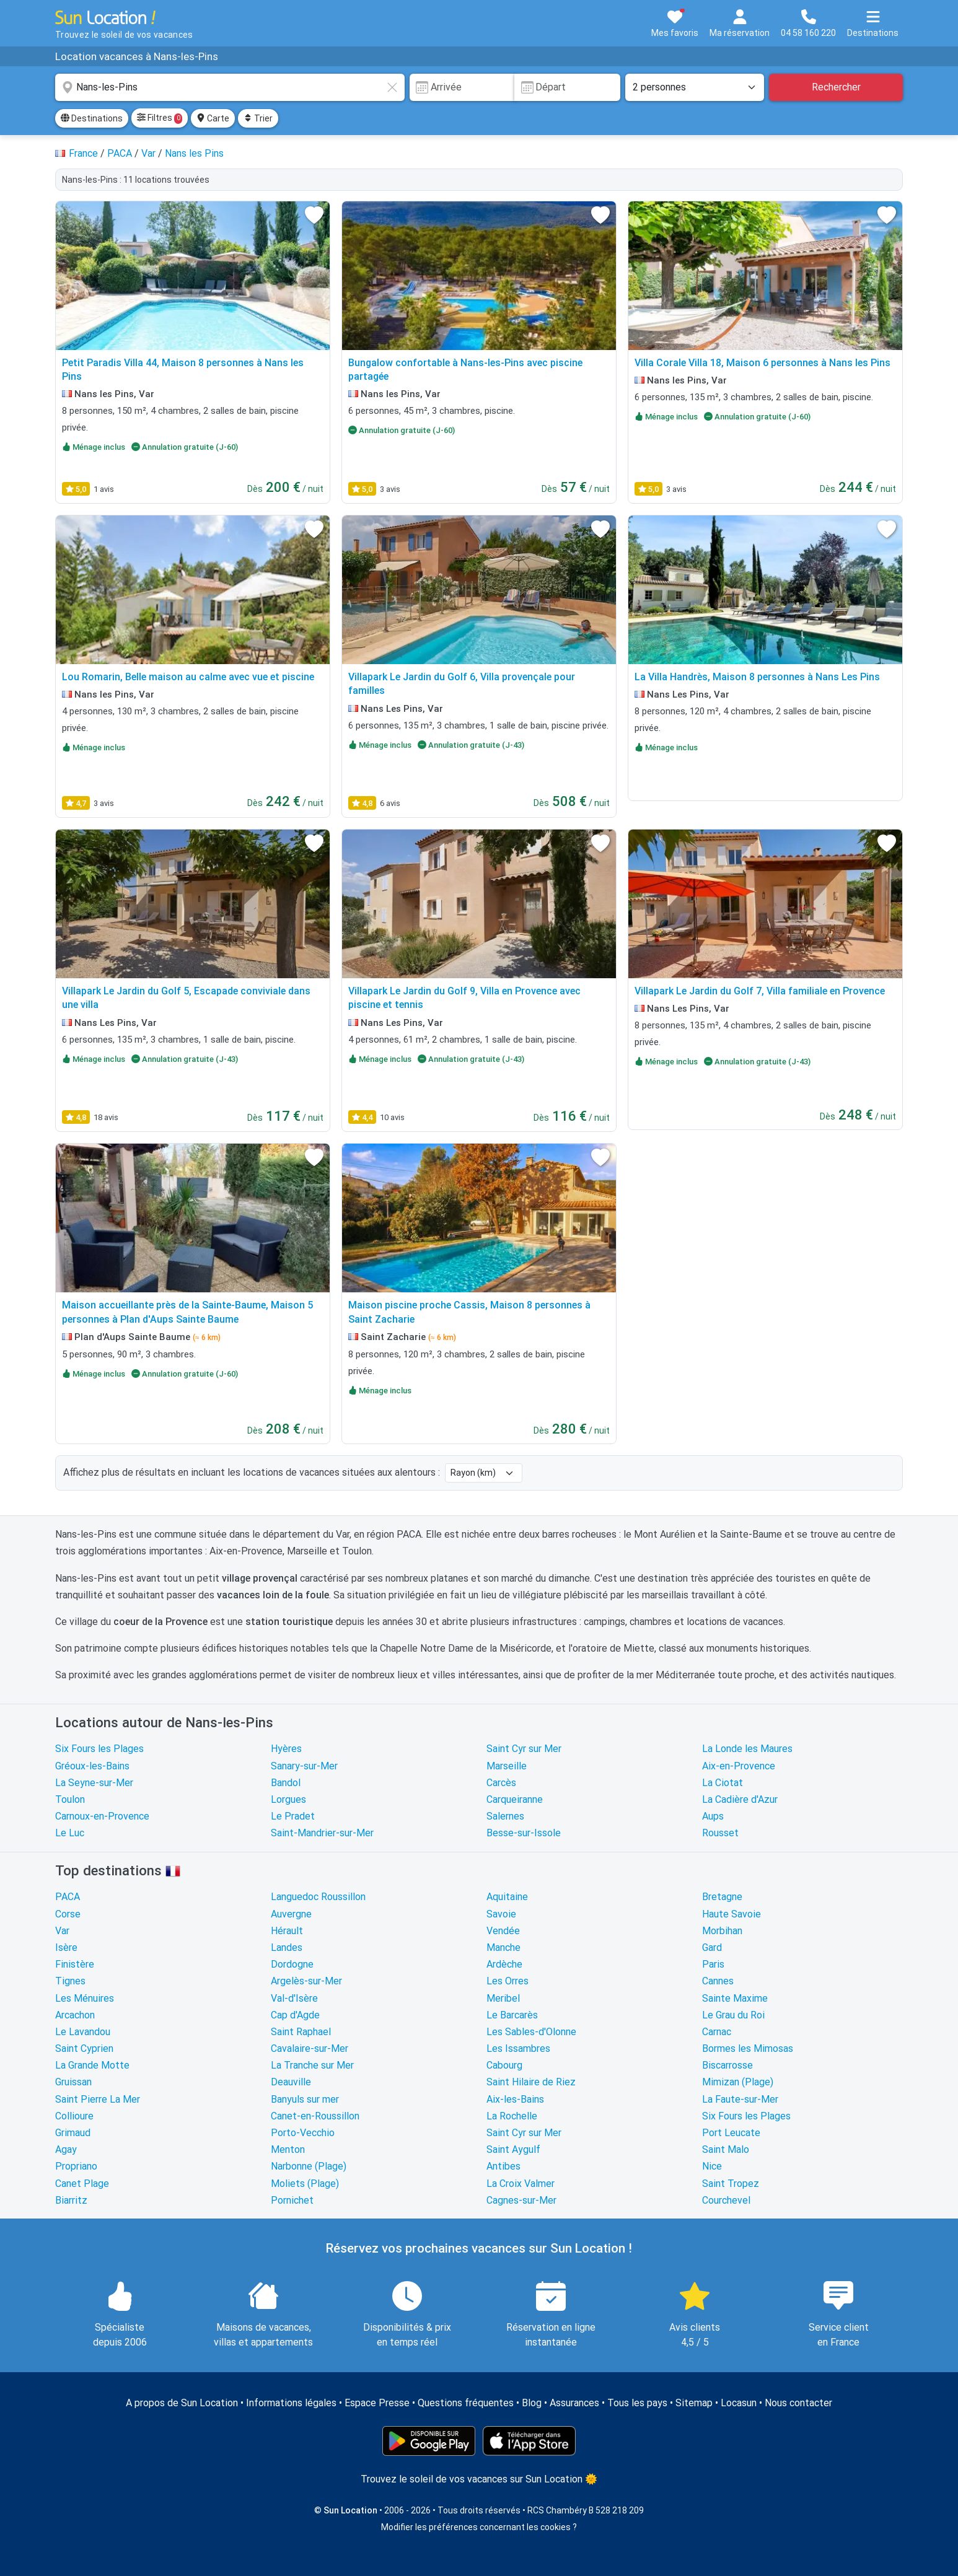 This screenshot has height=2576, width=958. Describe the element at coordinates (291, 1914) in the screenshot. I see `Auvergne` at that location.